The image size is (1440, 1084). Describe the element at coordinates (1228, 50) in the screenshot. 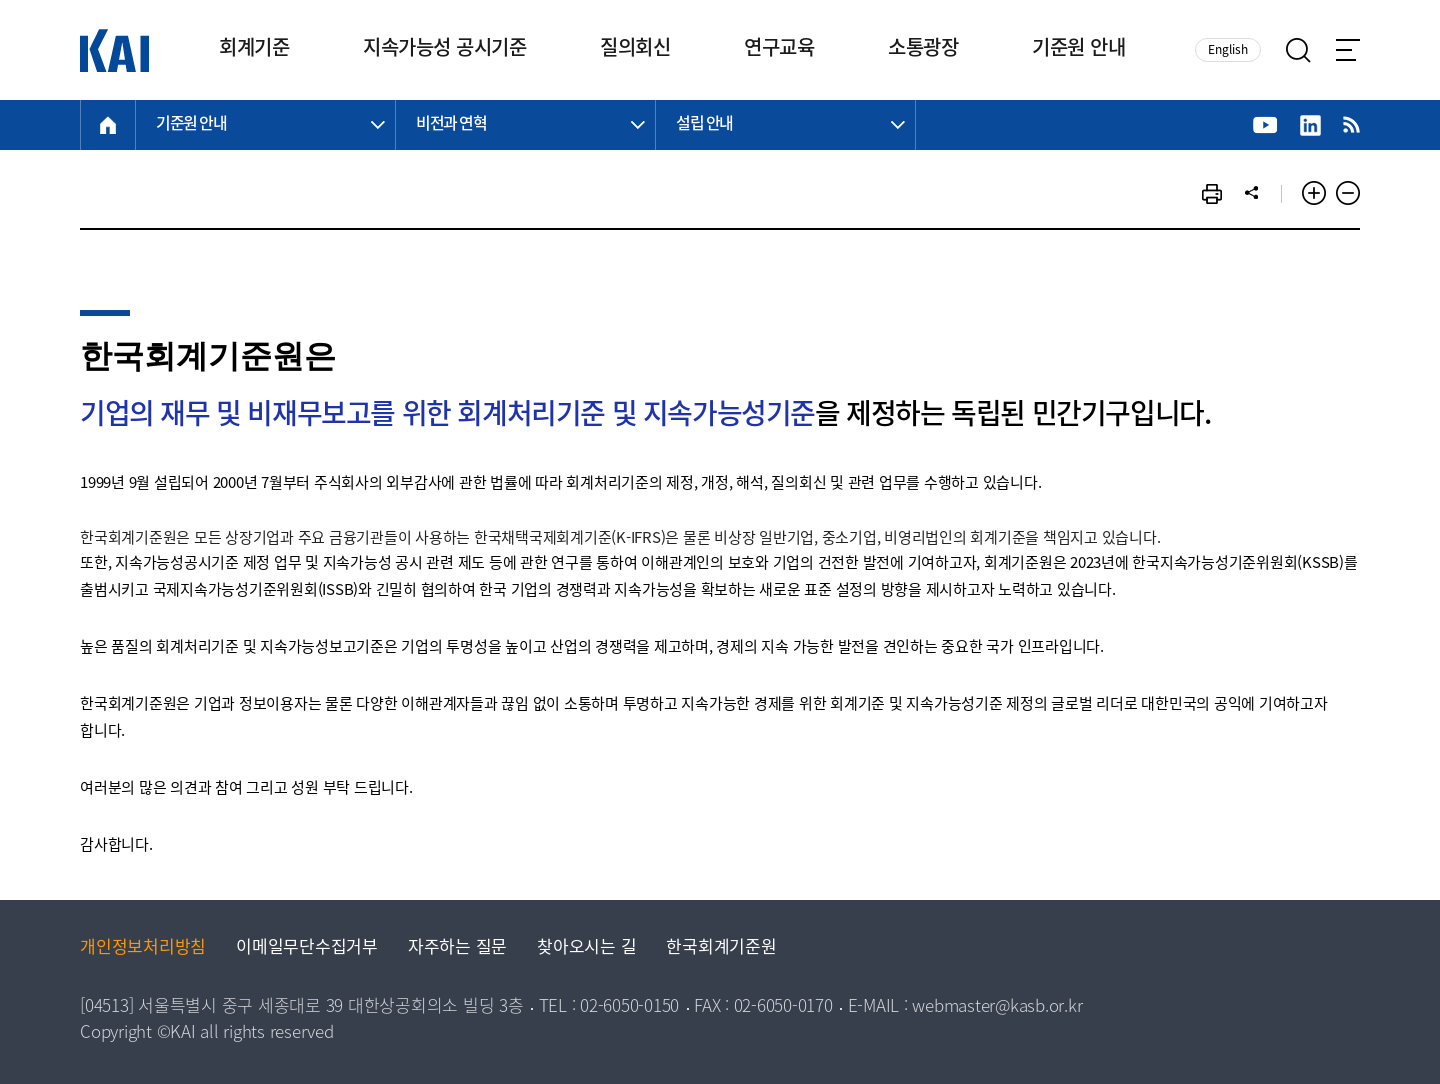

I see `English` at that location.